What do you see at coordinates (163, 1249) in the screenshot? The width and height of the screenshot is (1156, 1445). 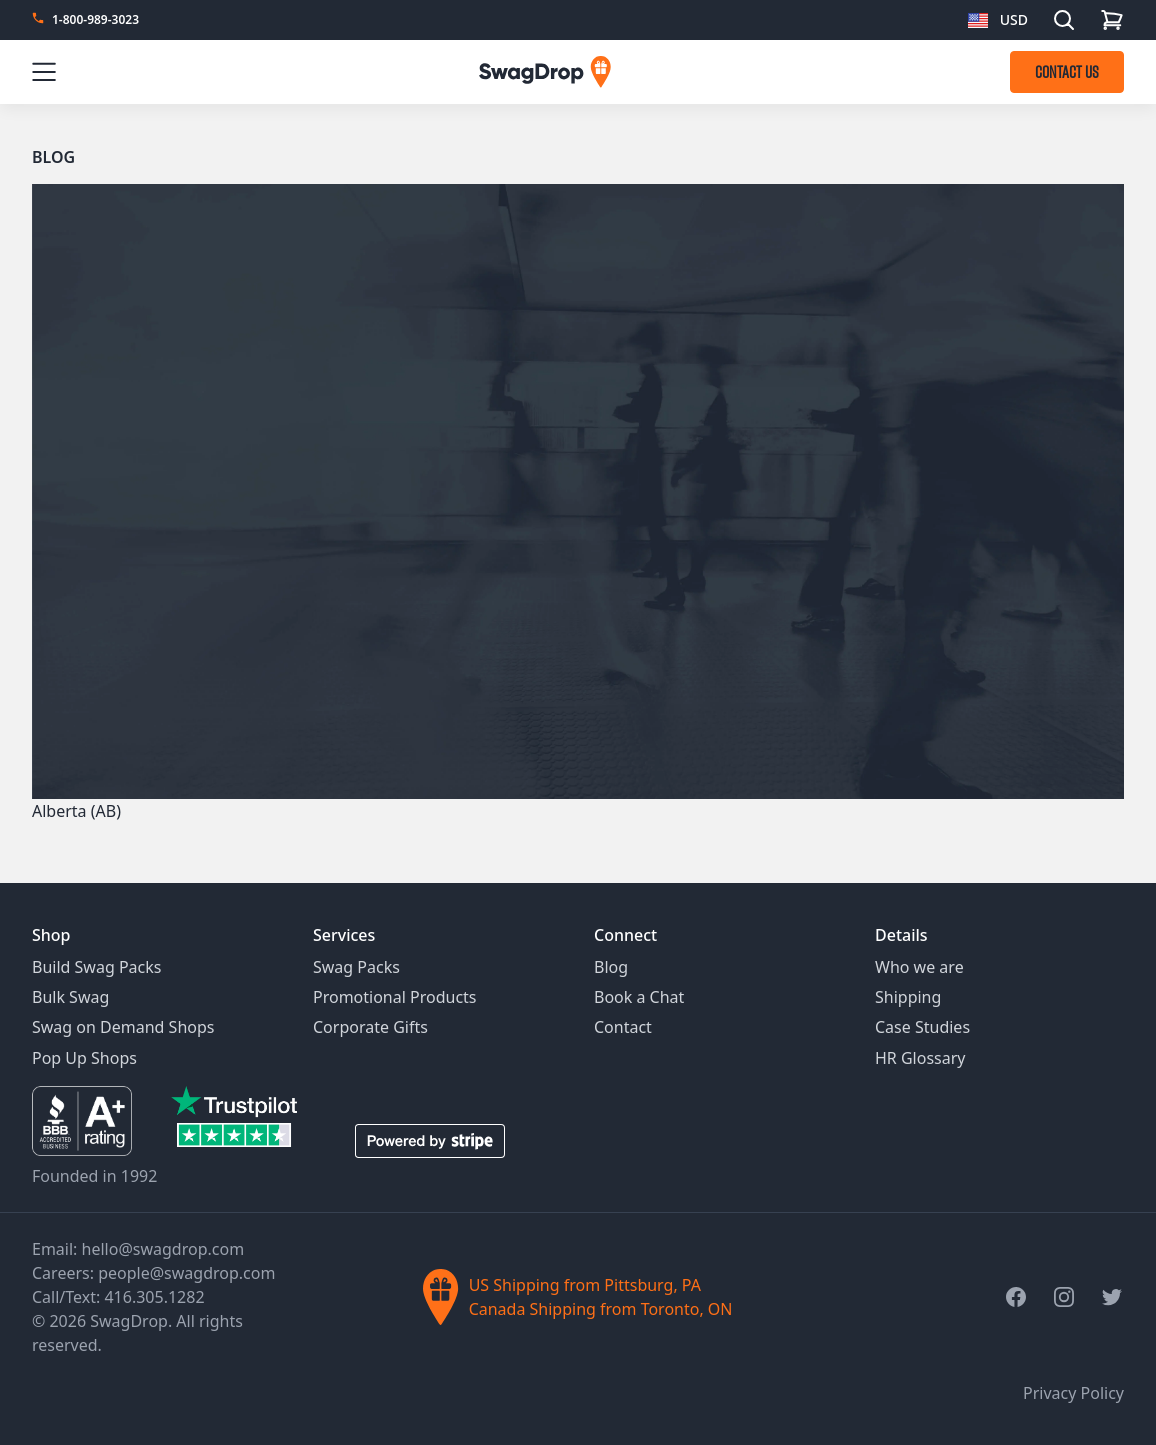 I see `hello@swagdrop.com` at bounding box center [163, 1249].